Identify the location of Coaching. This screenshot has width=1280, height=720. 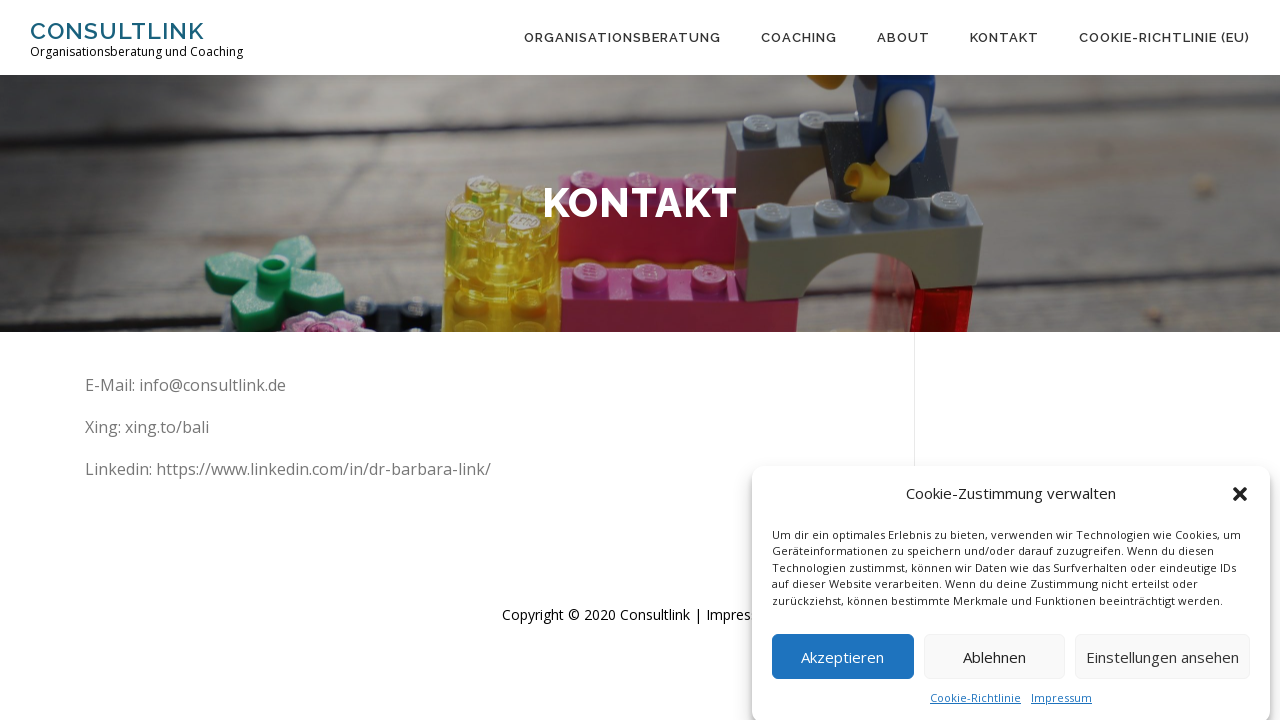
(799, 37).